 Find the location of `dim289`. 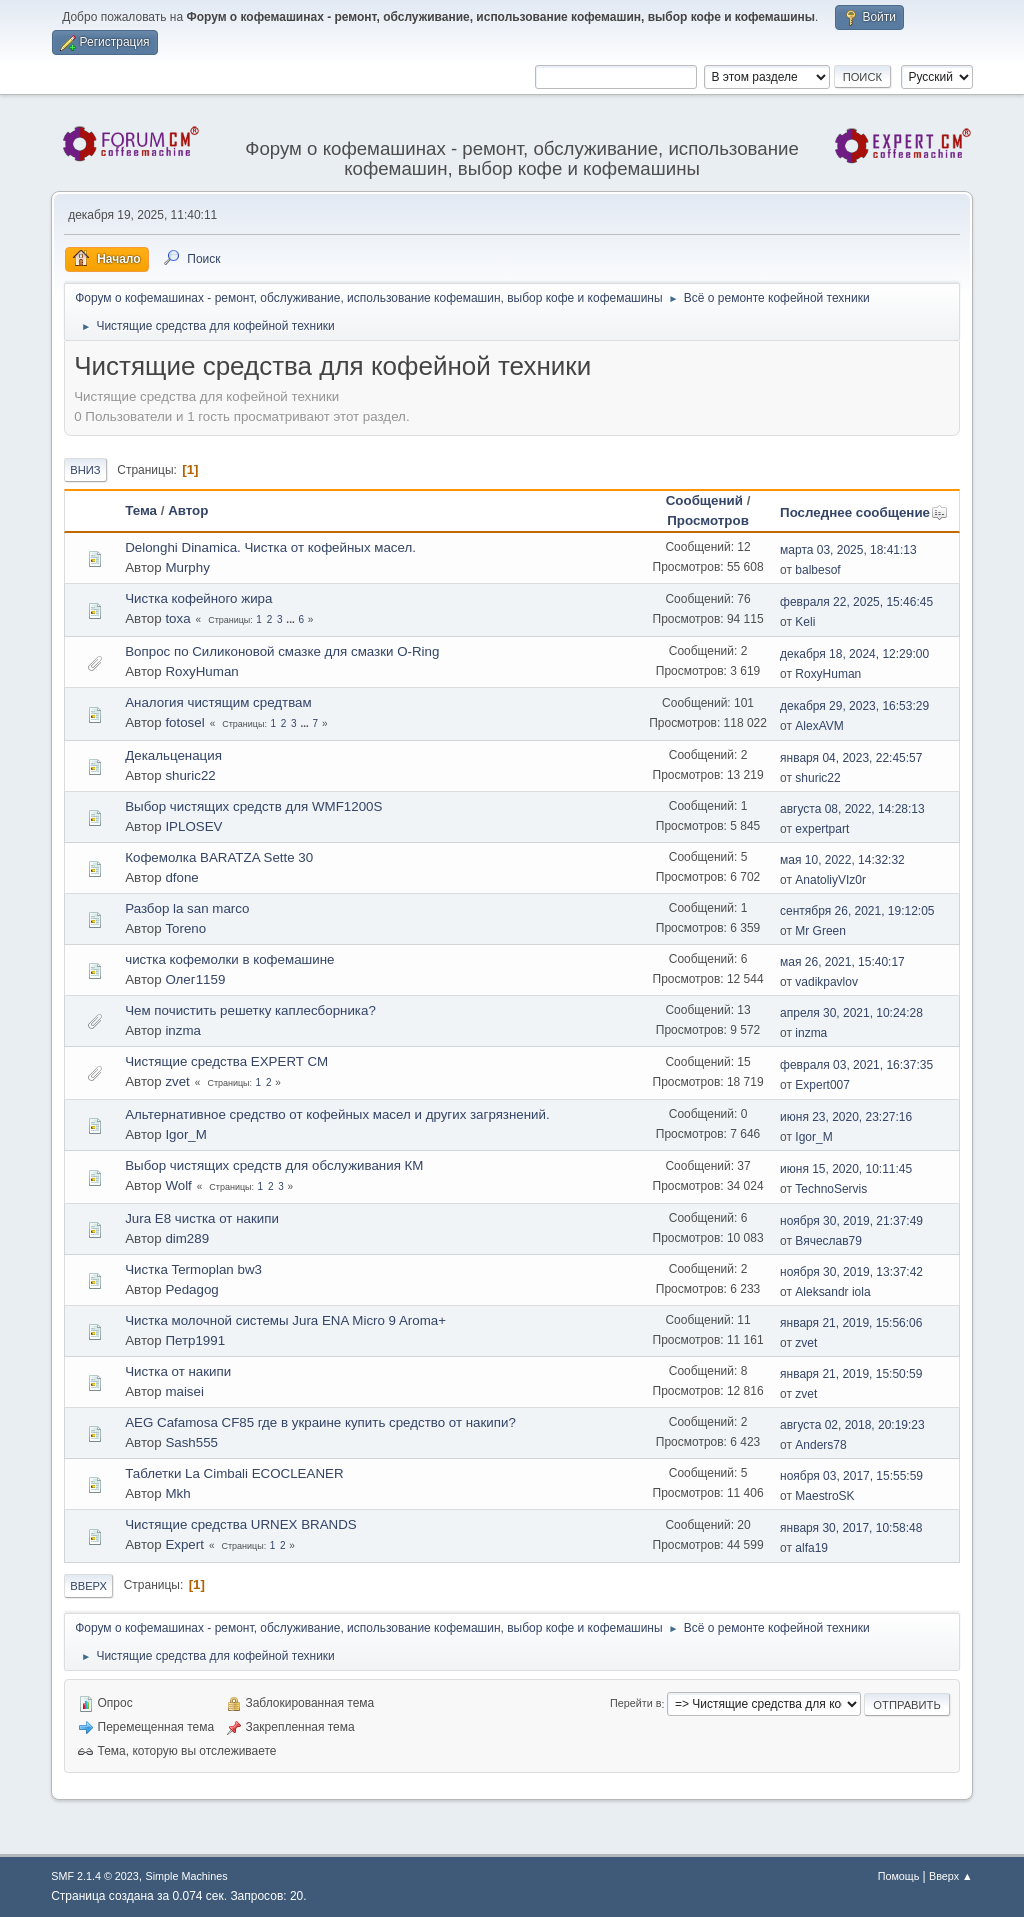

dim289 is located at coordinates (187, 1238).